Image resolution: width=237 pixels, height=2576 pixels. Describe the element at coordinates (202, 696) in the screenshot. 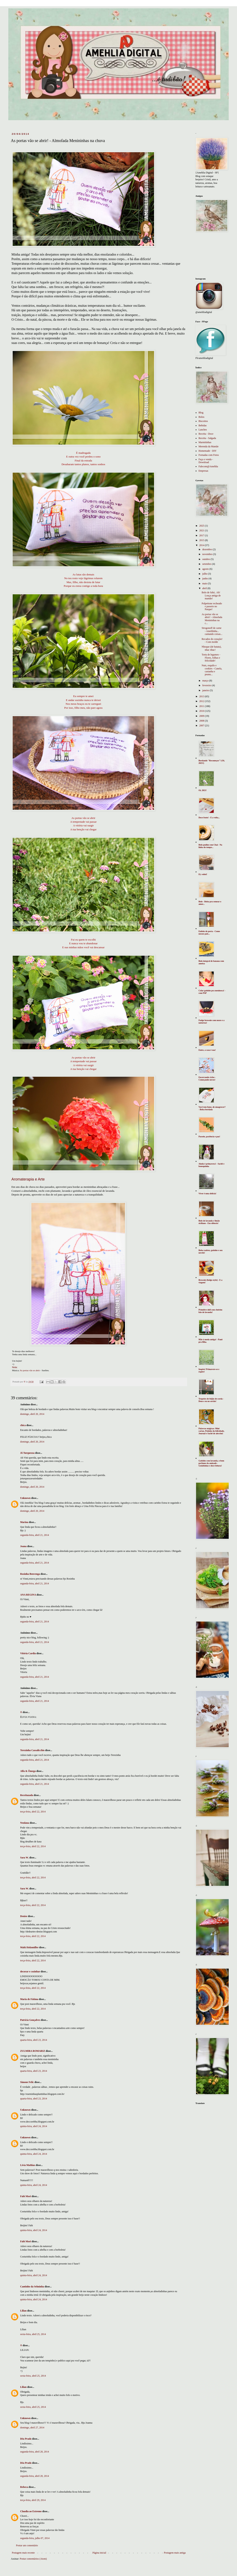

I see `2013` at that location.